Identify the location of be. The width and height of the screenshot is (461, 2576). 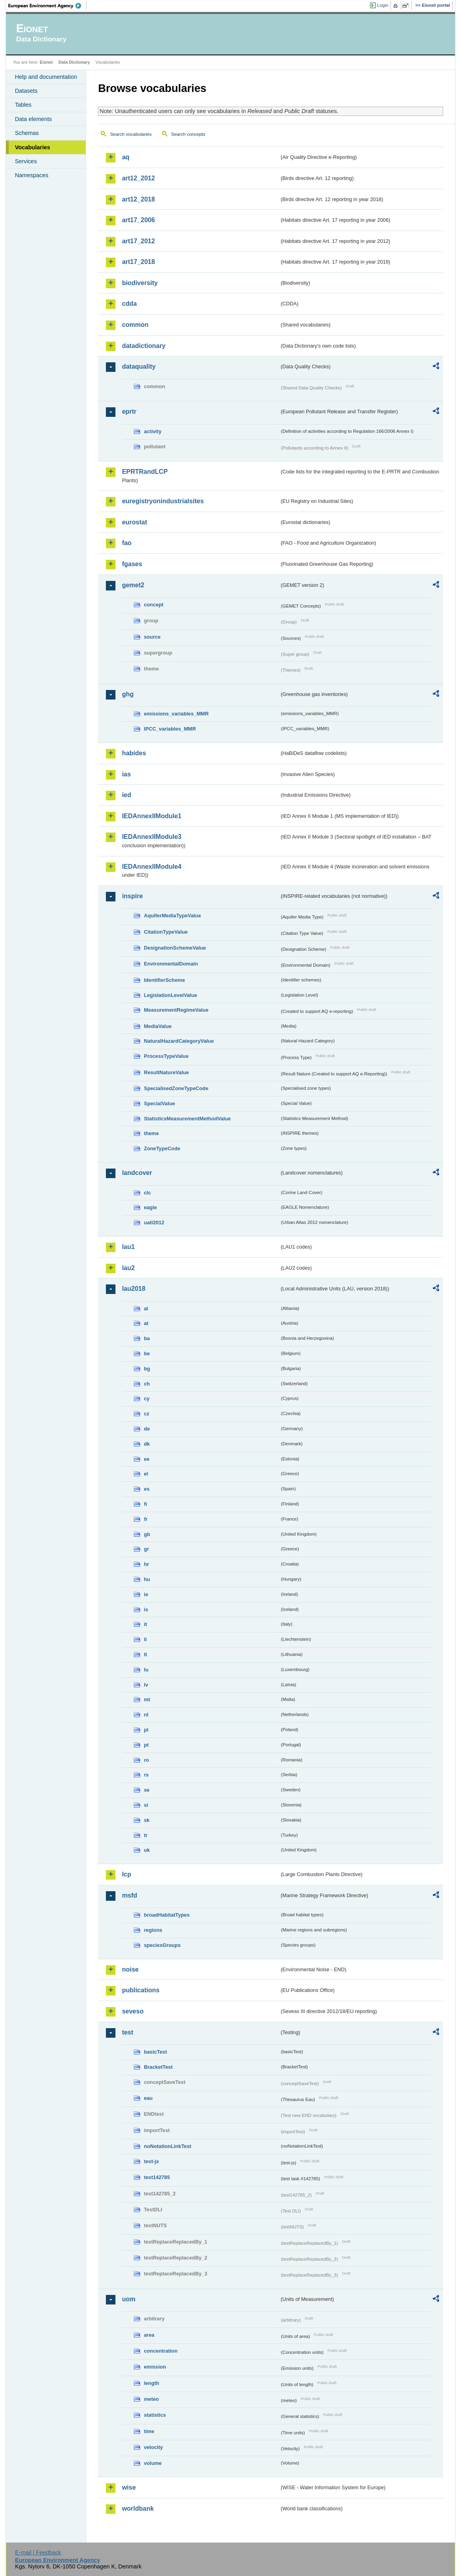
(147, 1353).